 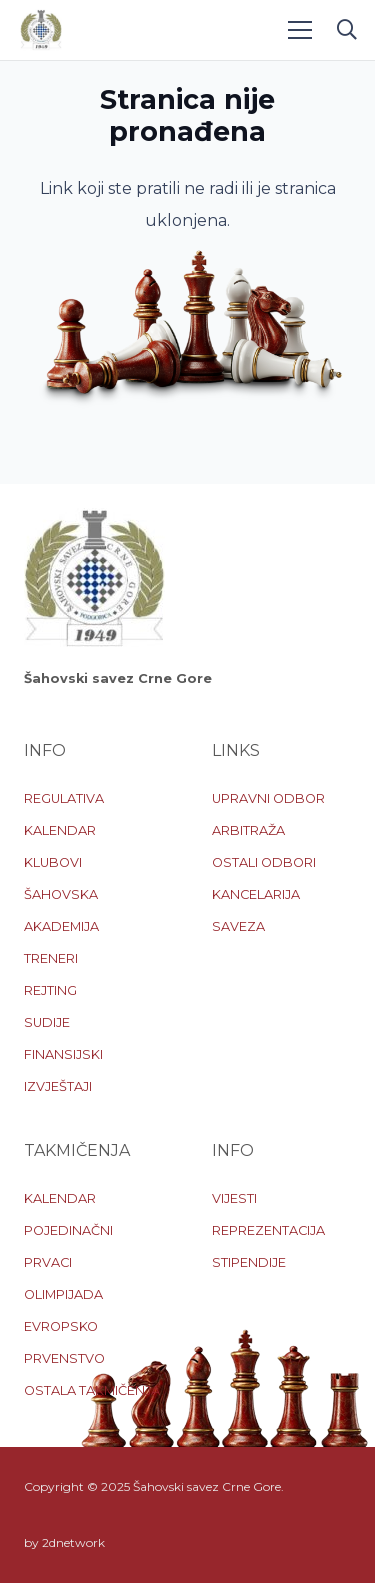 I want to click on VIJESTI, so click(x=234, y=1198).